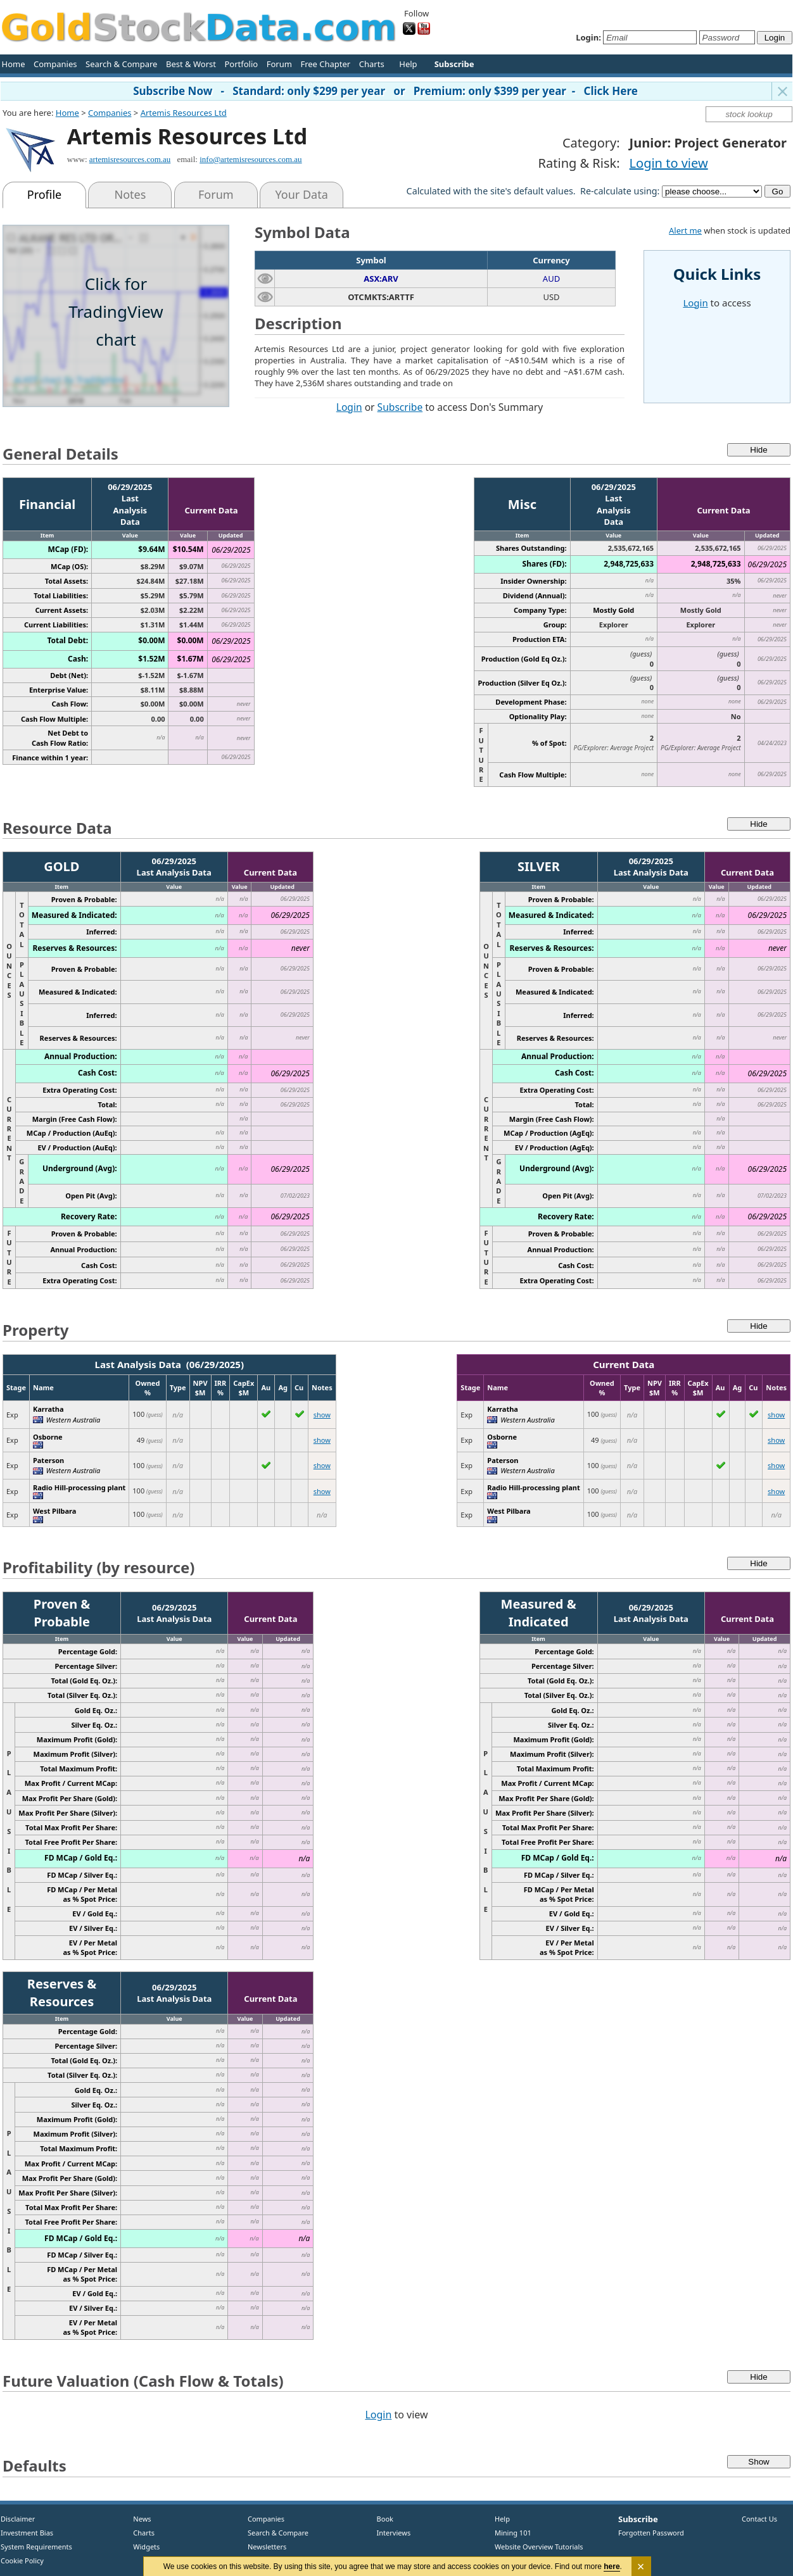 The height and width of the screenshot is (2576, 793). What do you see at coordinates (241, 64) in the screenshot?
I see `Portfolio` at bounding box center [241, 64].